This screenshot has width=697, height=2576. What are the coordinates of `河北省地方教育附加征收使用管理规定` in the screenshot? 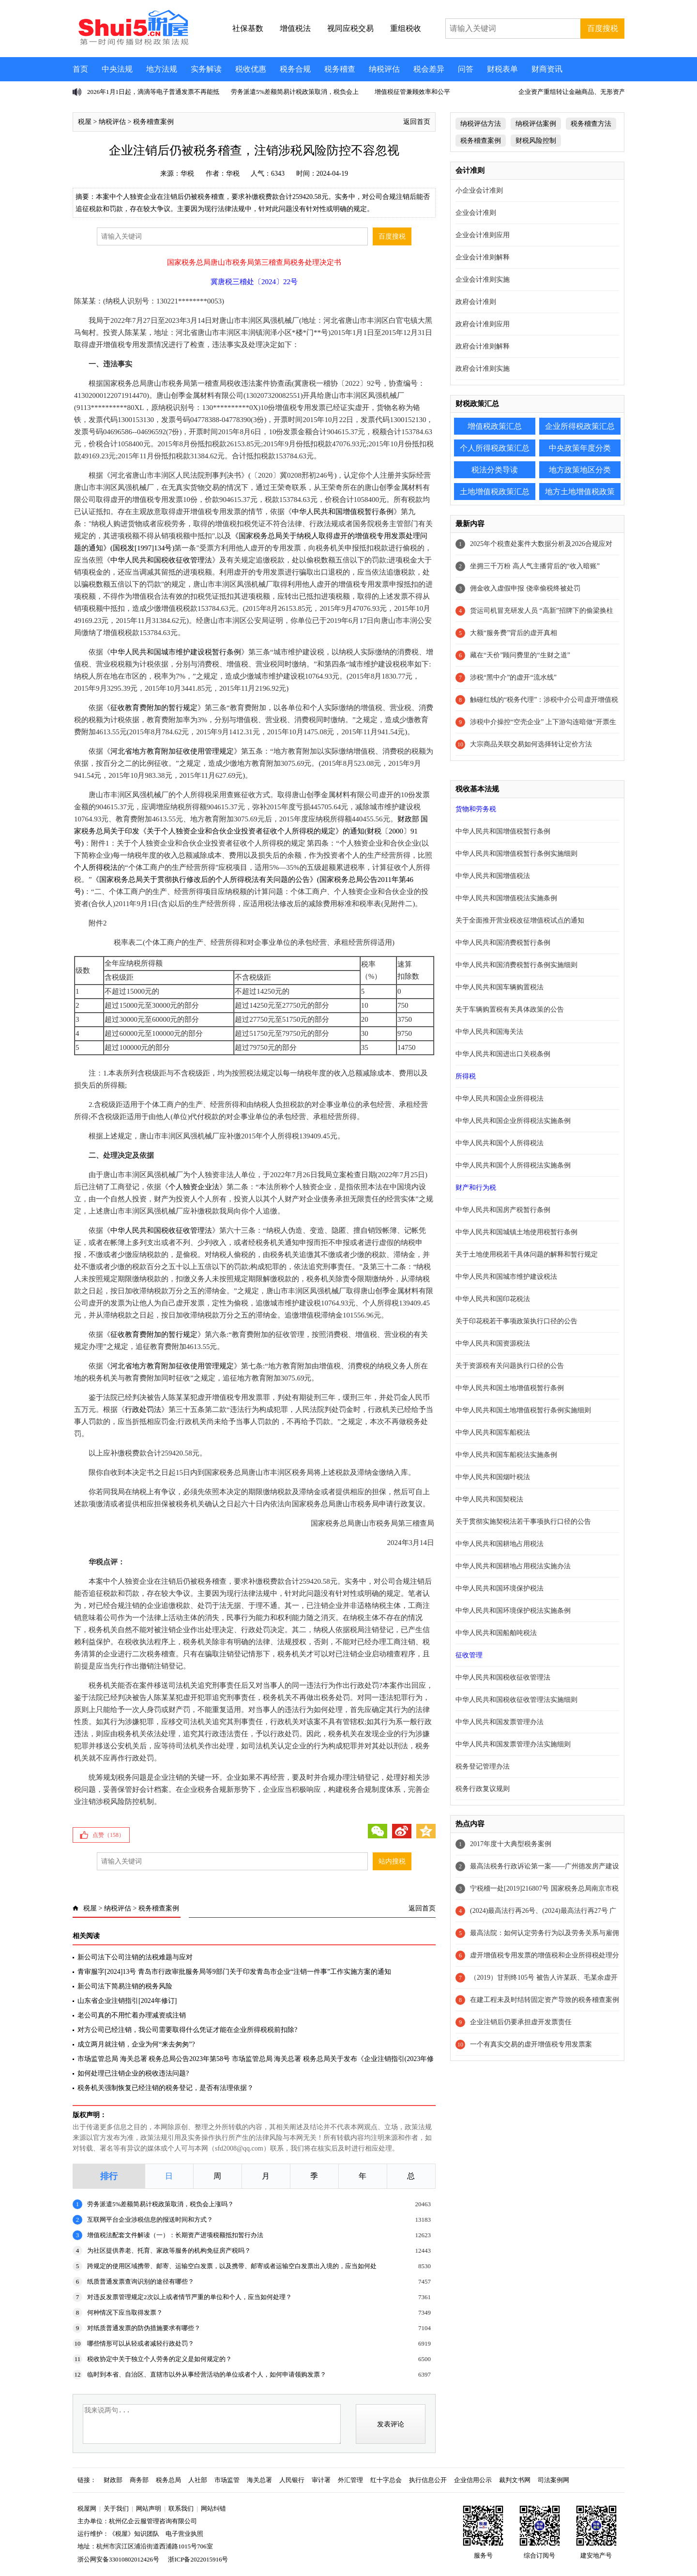 It's located at (172, 751).